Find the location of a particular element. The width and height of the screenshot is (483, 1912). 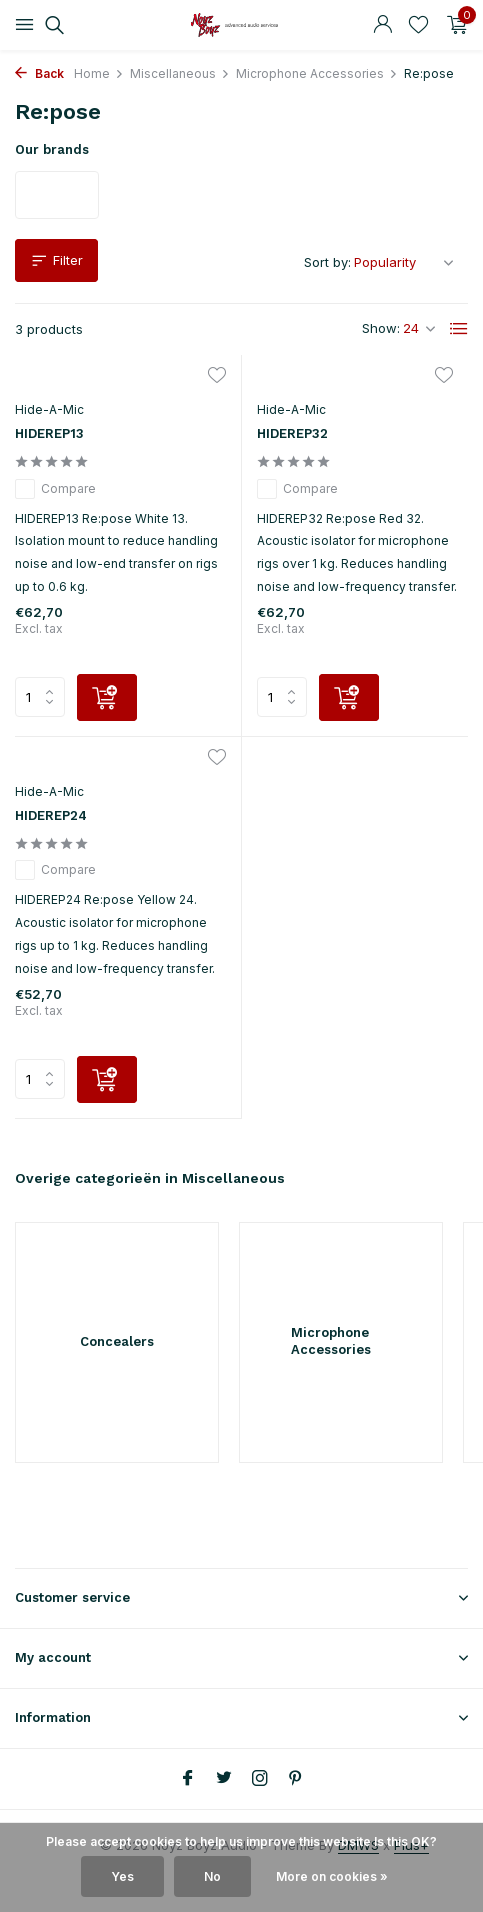

Show: is located at coordinates (381, 328).